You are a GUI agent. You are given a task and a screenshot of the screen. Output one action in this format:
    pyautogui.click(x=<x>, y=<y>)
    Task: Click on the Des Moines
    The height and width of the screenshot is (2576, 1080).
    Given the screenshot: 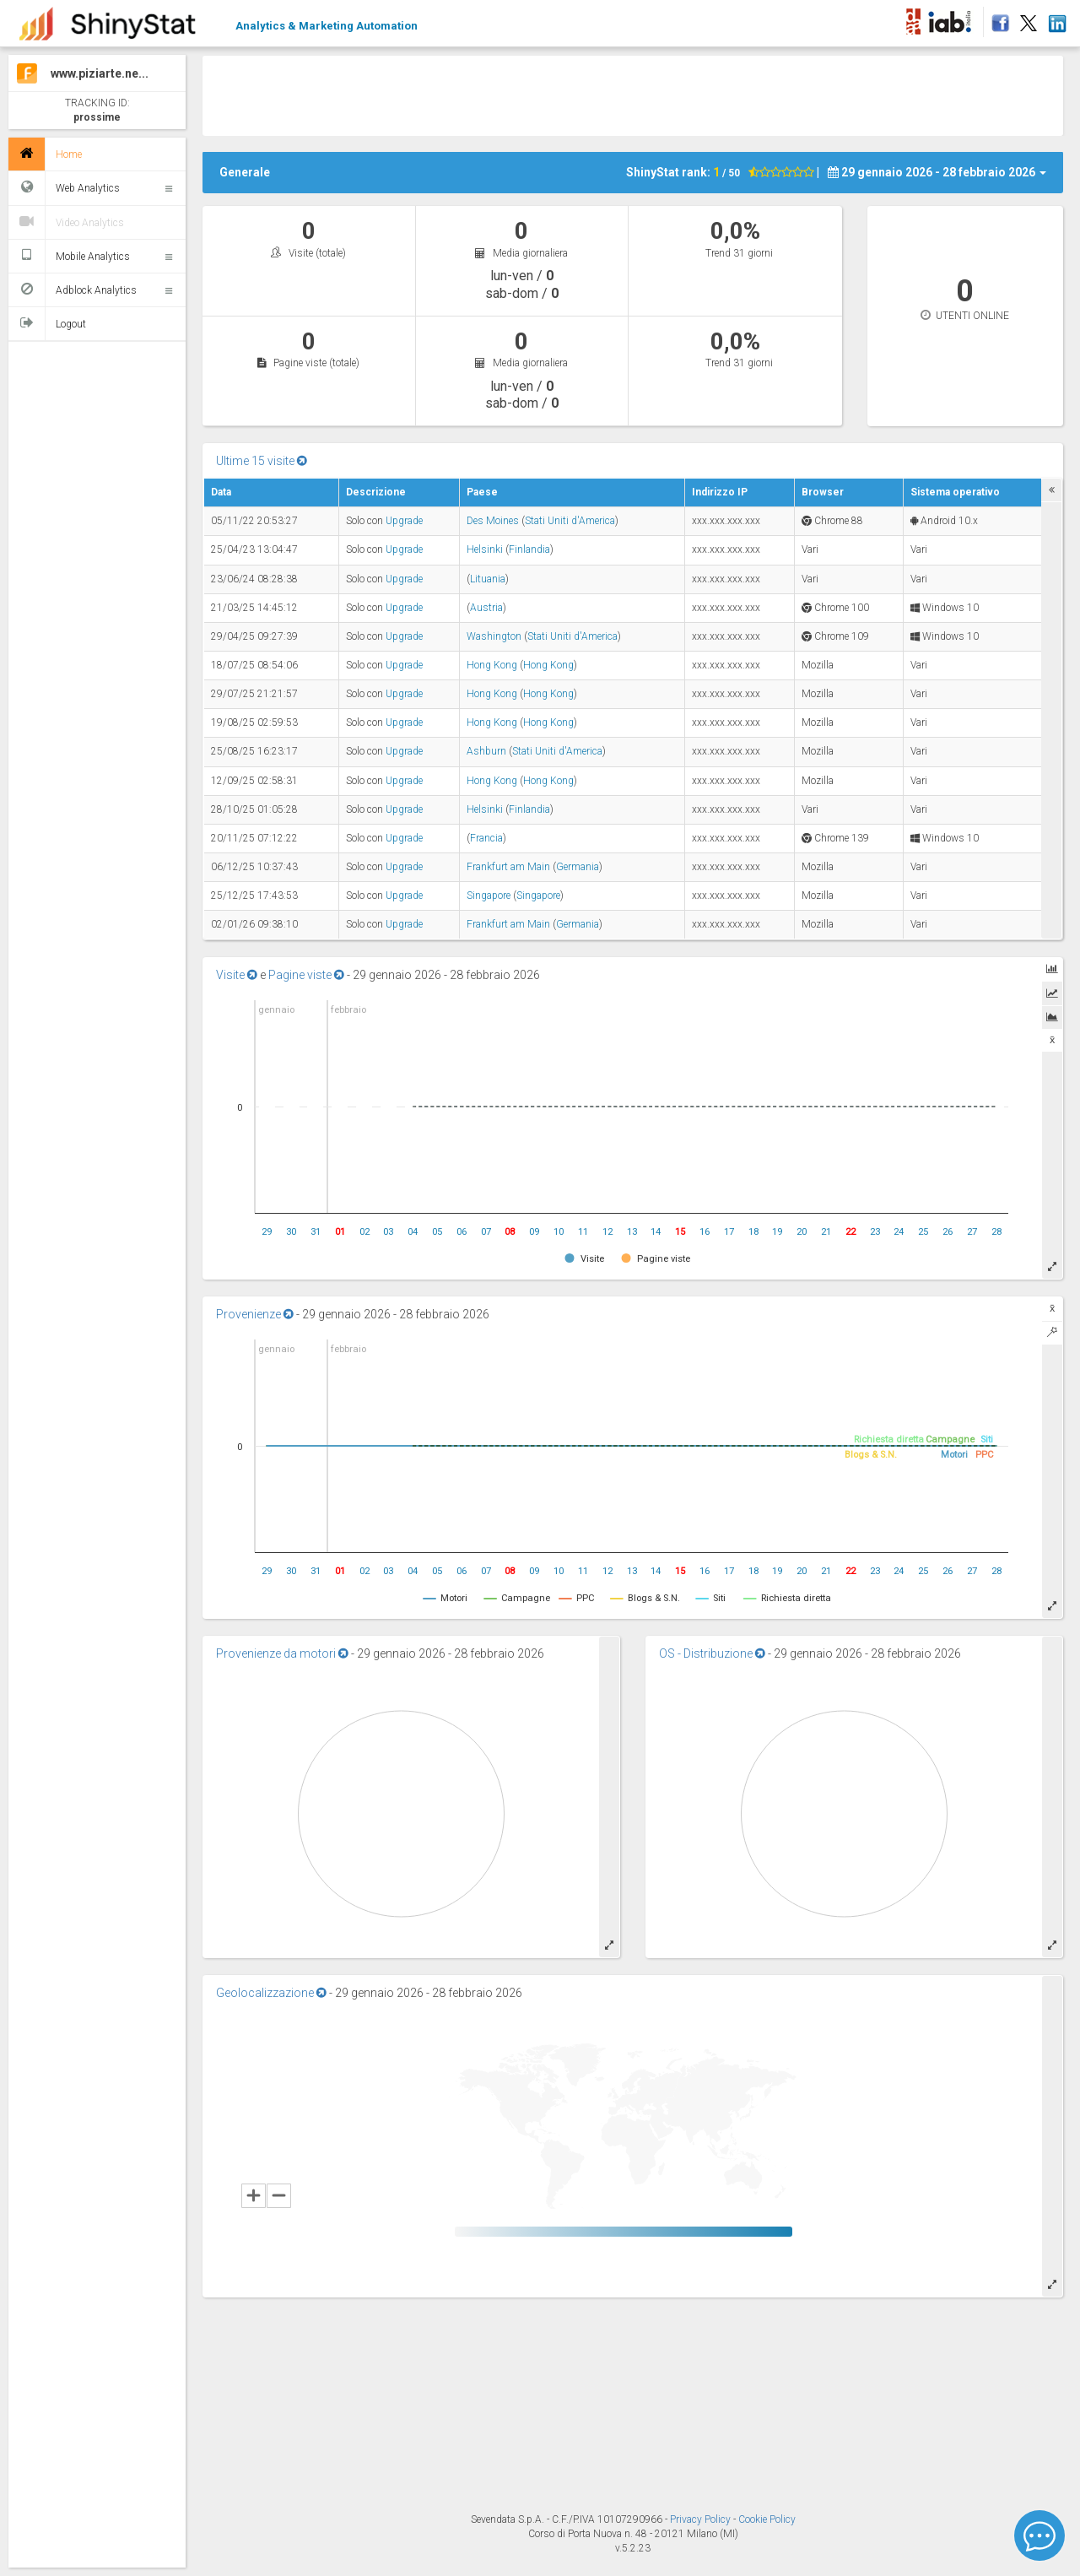 What is the action you would take?
    pyautogui.click(x=493, y=521)
    